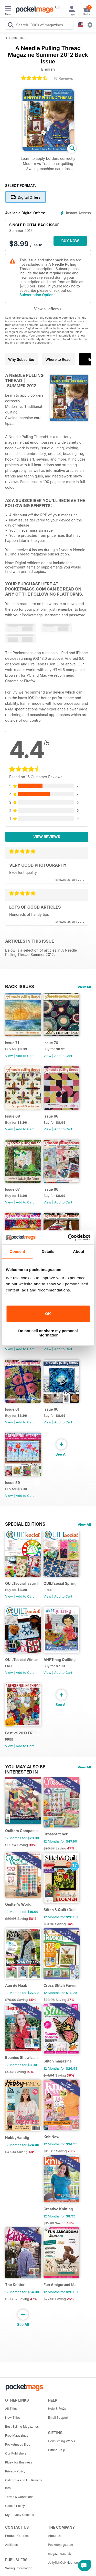 The width and height of the screenshot is (96, 2576). Describe the element at coordinates (11, 2545) in the screenshot. I see `Affiliates` at that location.